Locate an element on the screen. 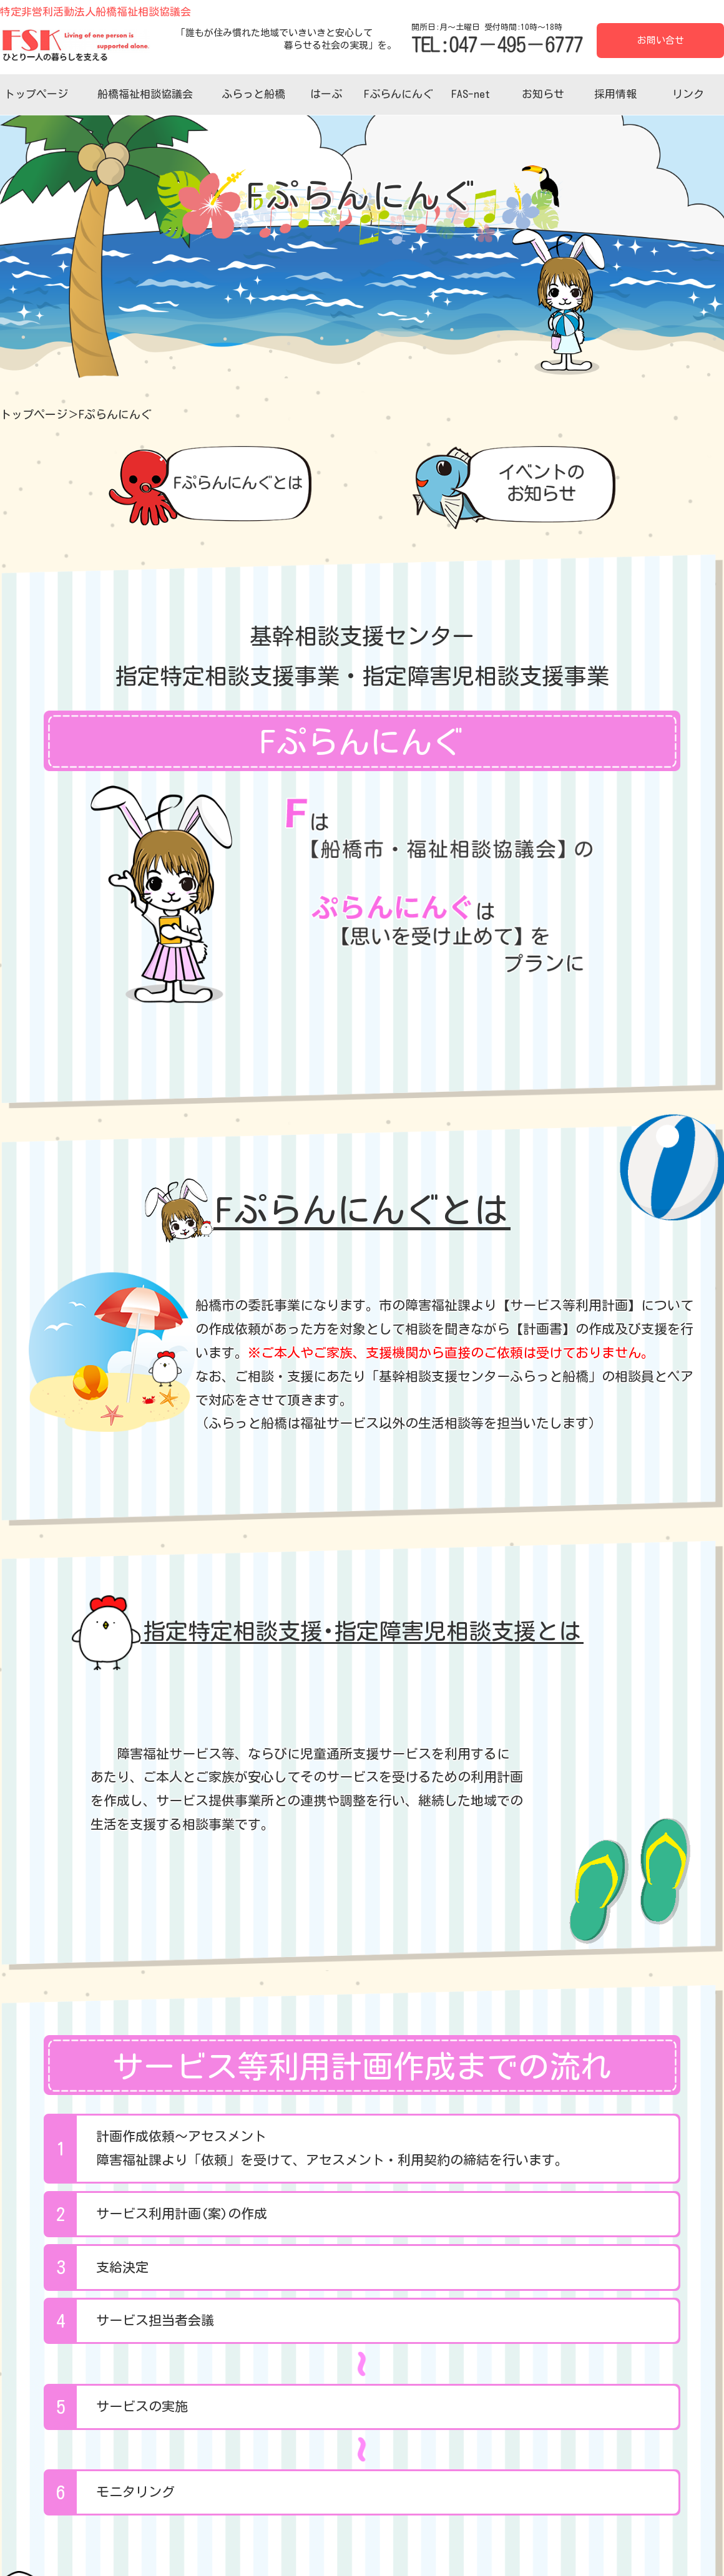 This screenshot has width=724, height=2576. お問い合せ is located at coordinates (660, 40).